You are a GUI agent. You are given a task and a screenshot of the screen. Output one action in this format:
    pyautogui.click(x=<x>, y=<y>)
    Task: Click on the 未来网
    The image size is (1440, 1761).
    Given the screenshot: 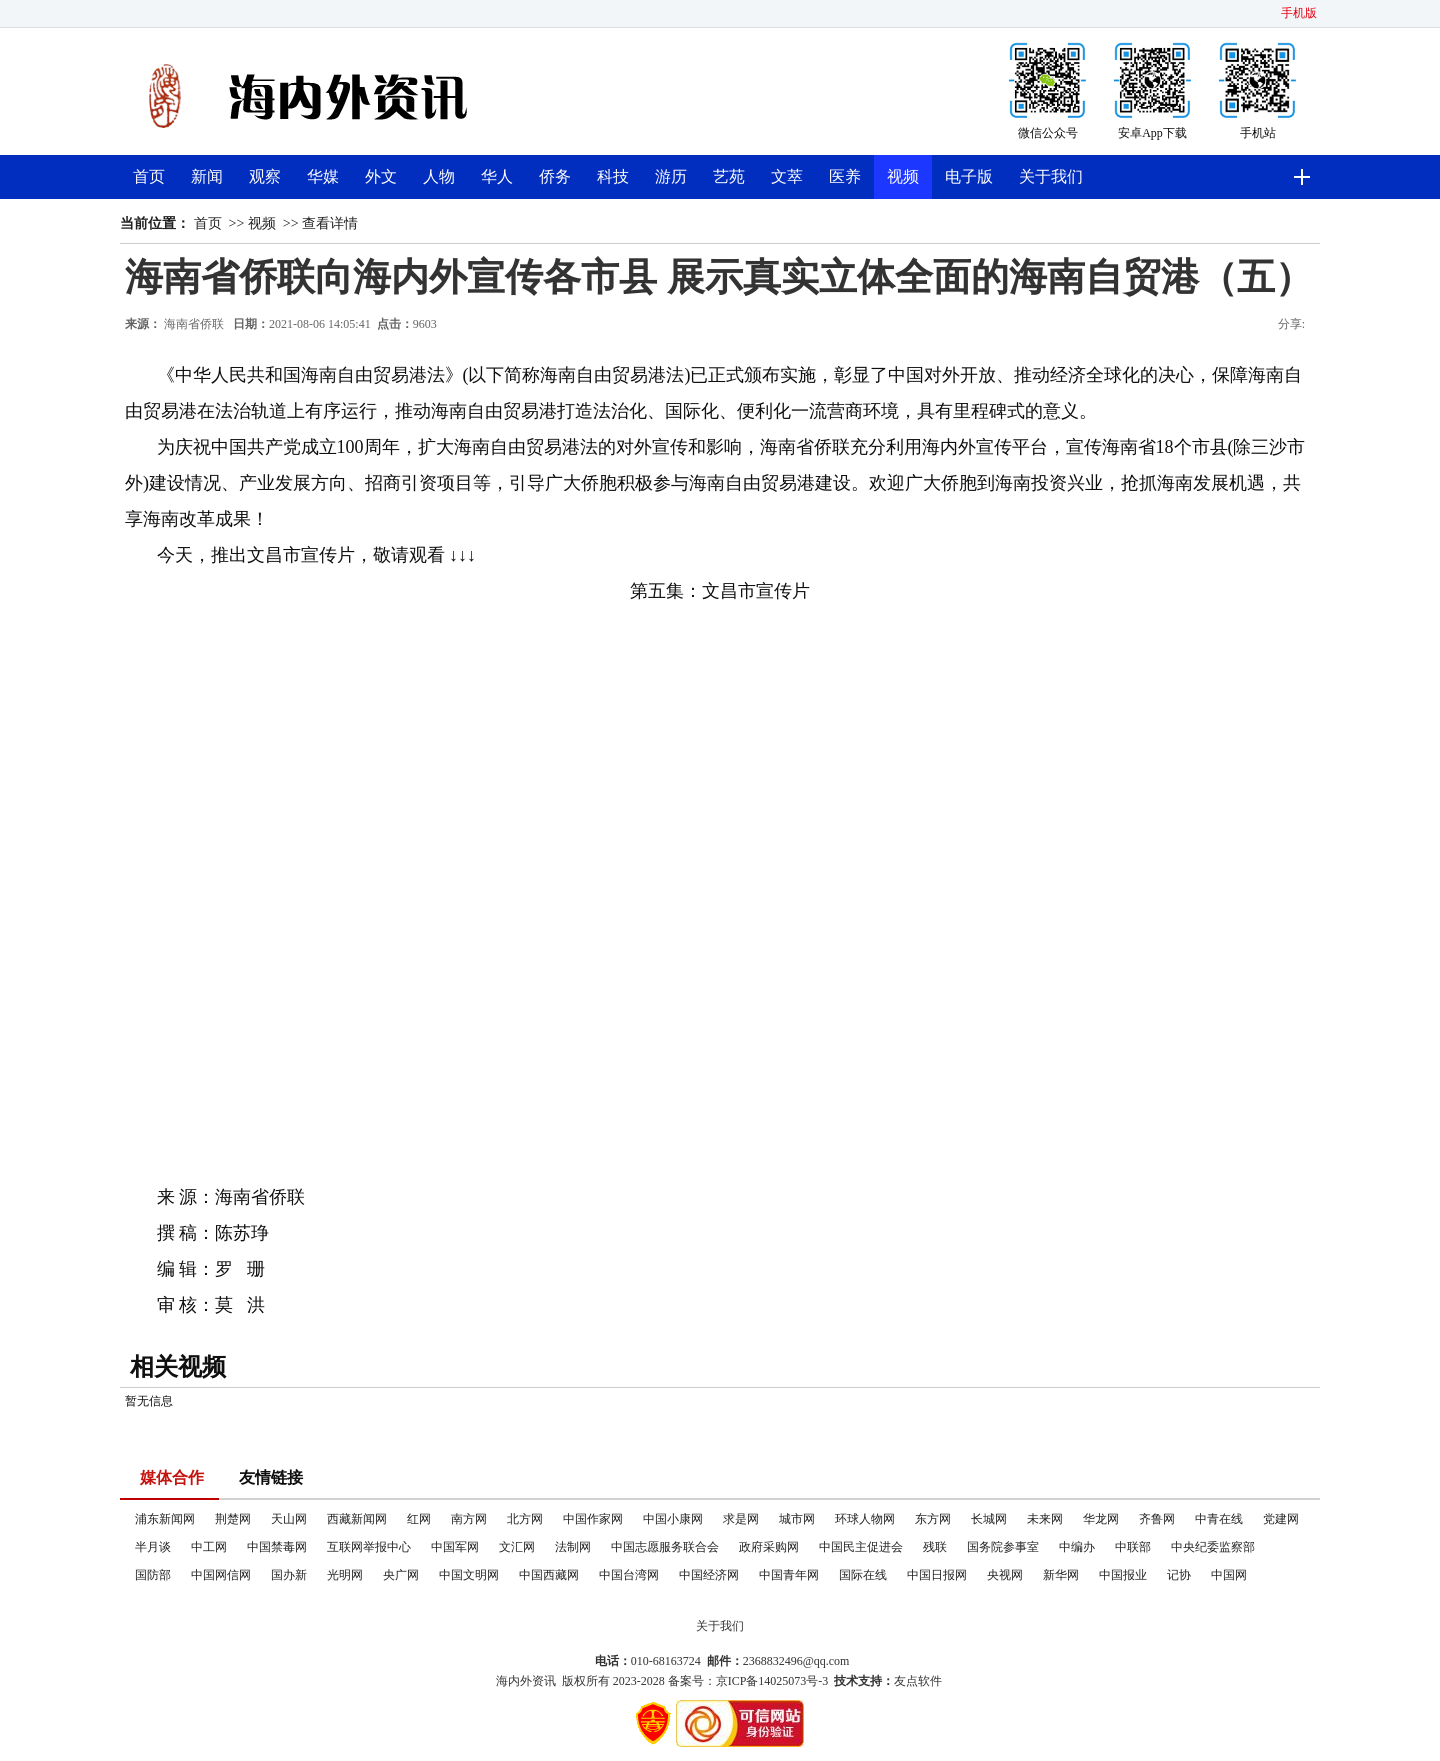 What is the action you would take?
    pyautogui.click(x=1045, y=1519)
    